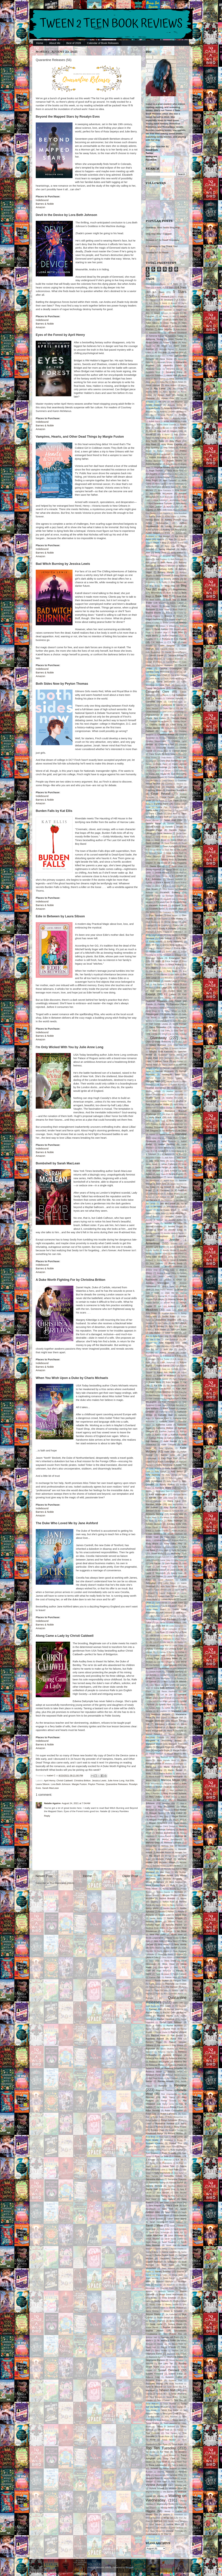 This screenshot has width=222, height=2576. What do you see at coordinates (171, 2314) in the screenshot?
I see `Siri Pettersen` at bounding box center [171, 2314].